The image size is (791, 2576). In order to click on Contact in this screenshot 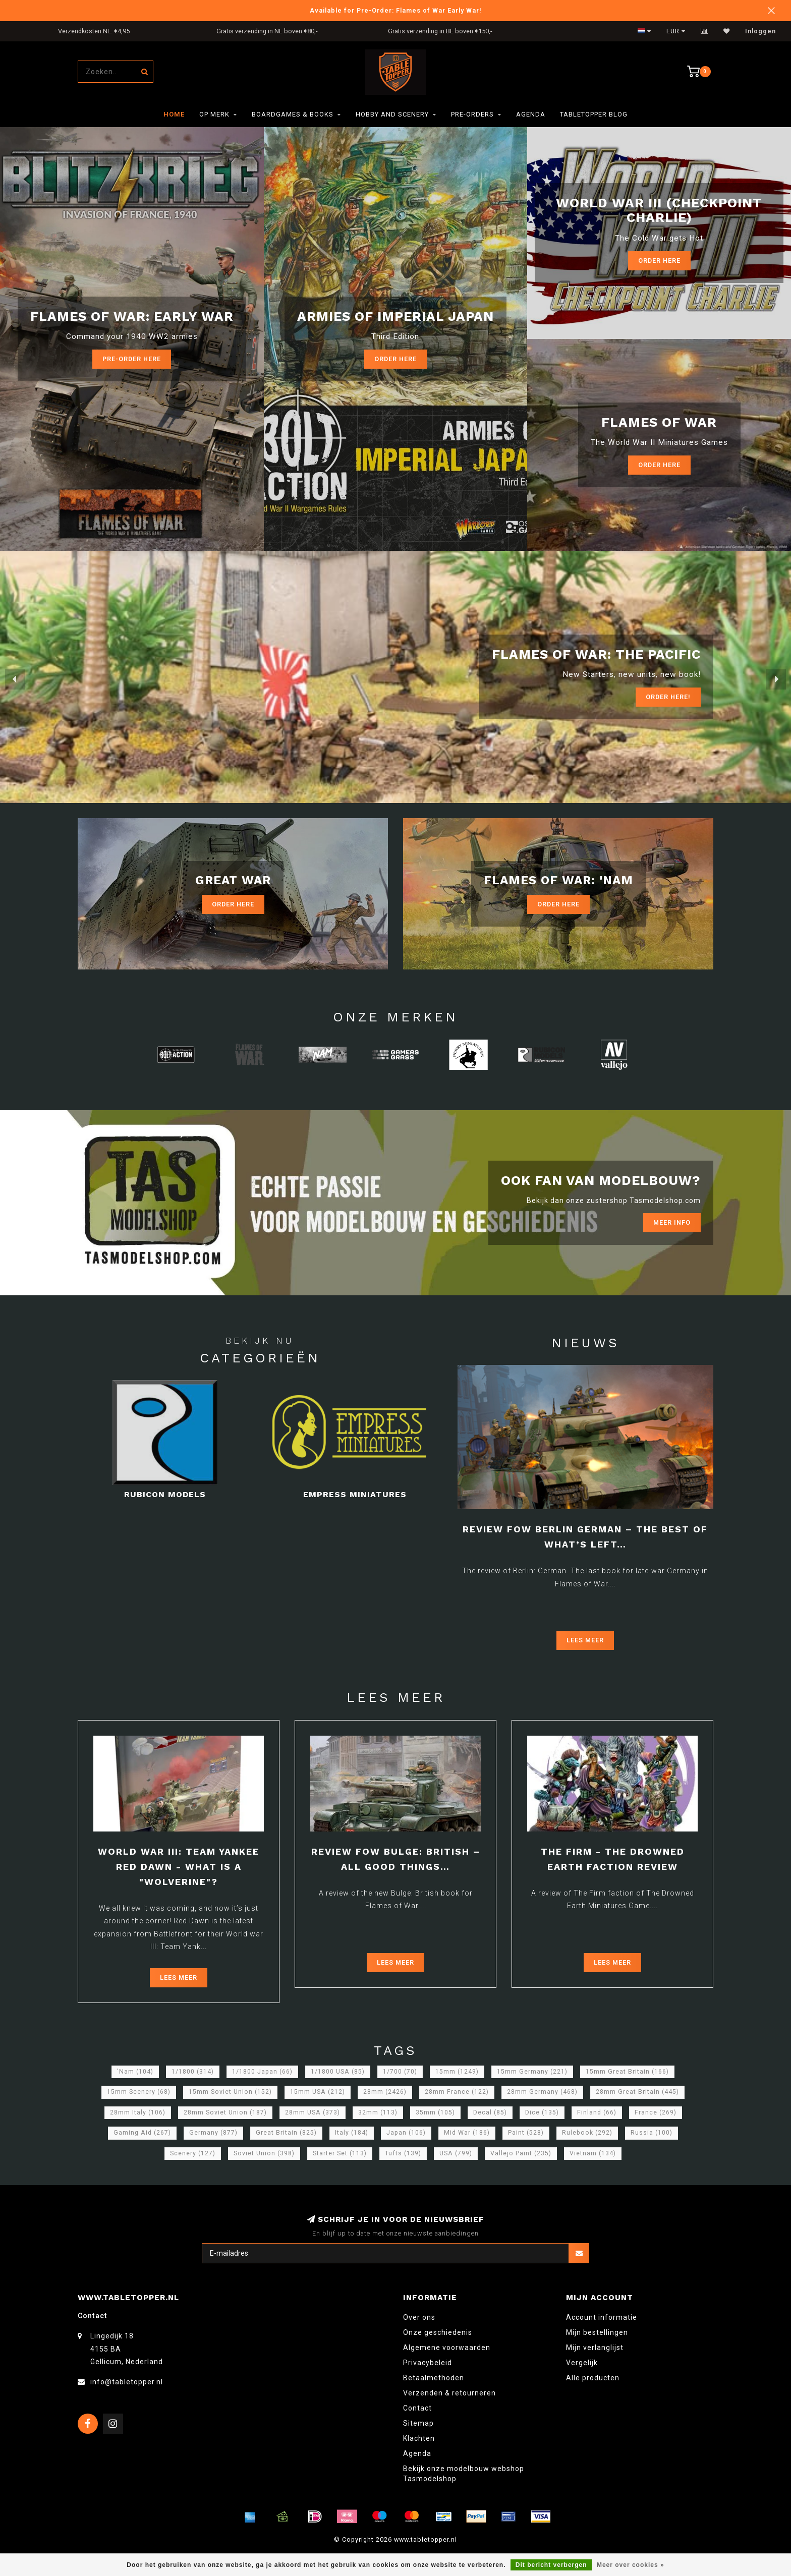, I will do `click(417, 2408)`.